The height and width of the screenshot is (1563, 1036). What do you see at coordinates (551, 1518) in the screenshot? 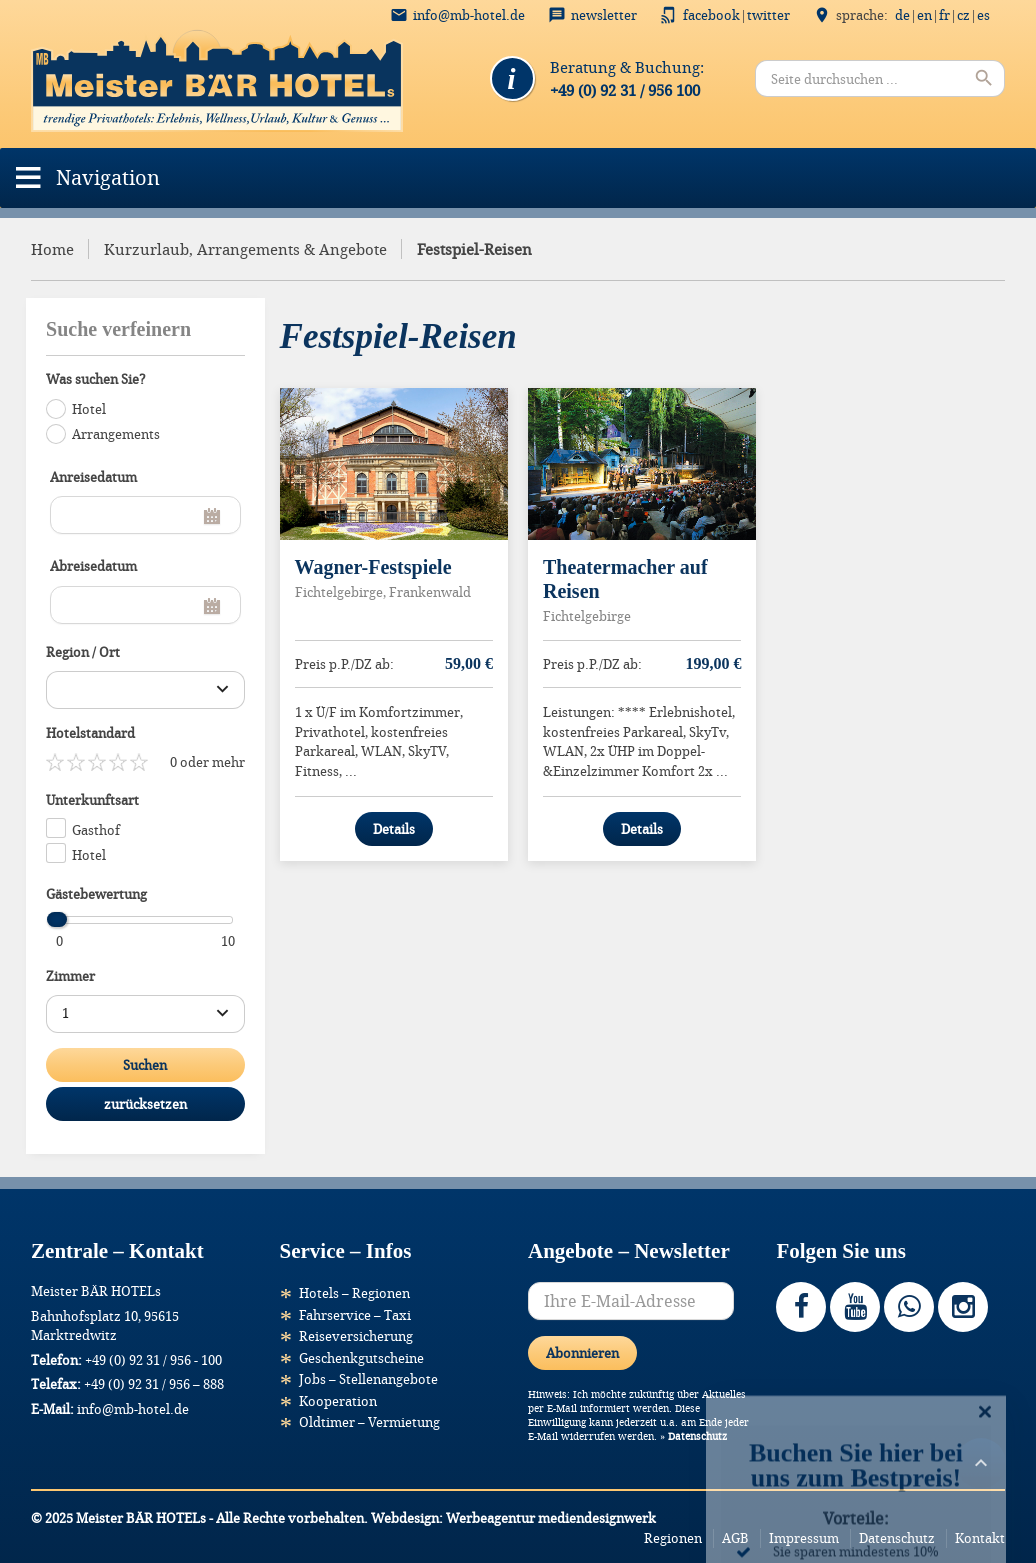
I see `Werbeagentur mediendesignwerk` at bounding box center [551, 1518].